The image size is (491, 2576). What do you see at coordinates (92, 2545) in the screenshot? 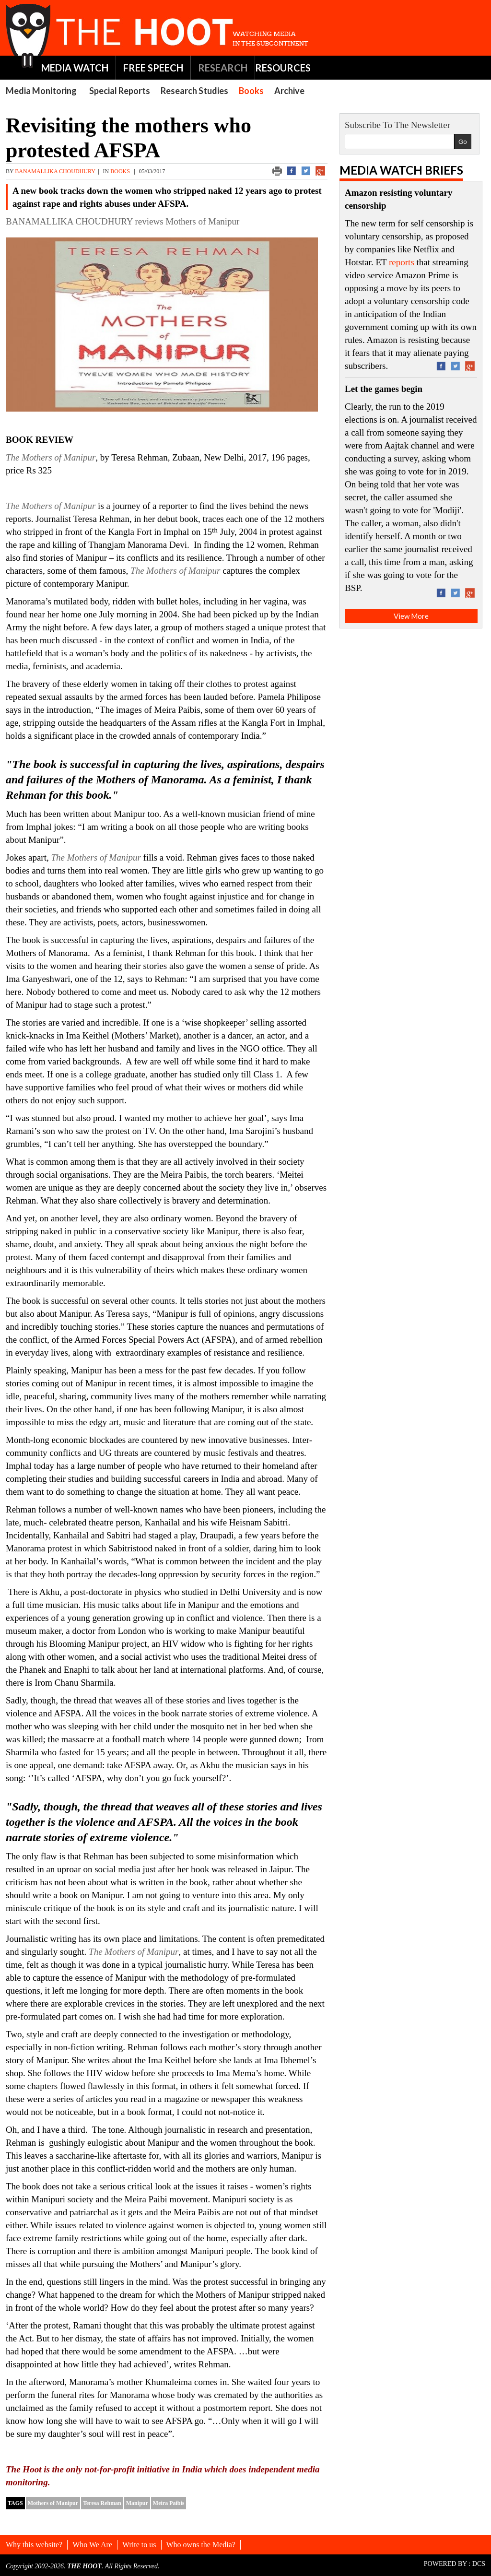
I see `Who We Are` at bounding box center [92, 2545].